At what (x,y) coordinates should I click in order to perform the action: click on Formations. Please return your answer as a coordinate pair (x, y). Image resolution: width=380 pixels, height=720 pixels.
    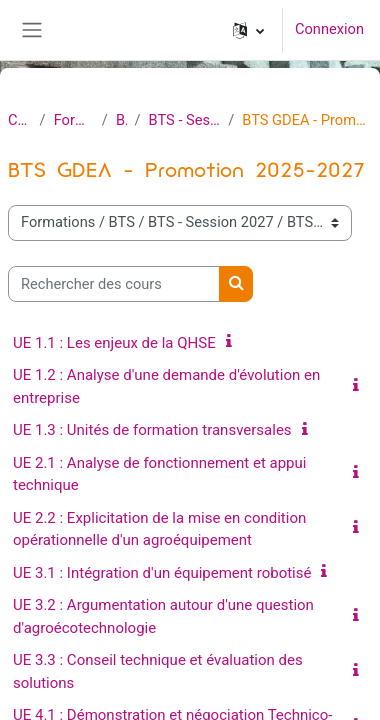
    Looking at the image, I should click on (74, 120).